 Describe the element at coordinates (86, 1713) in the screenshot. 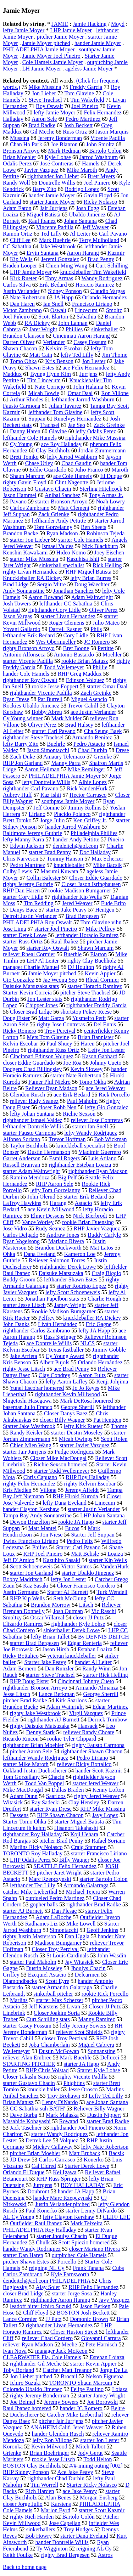

I see `Virgil Vazquez` at that location.